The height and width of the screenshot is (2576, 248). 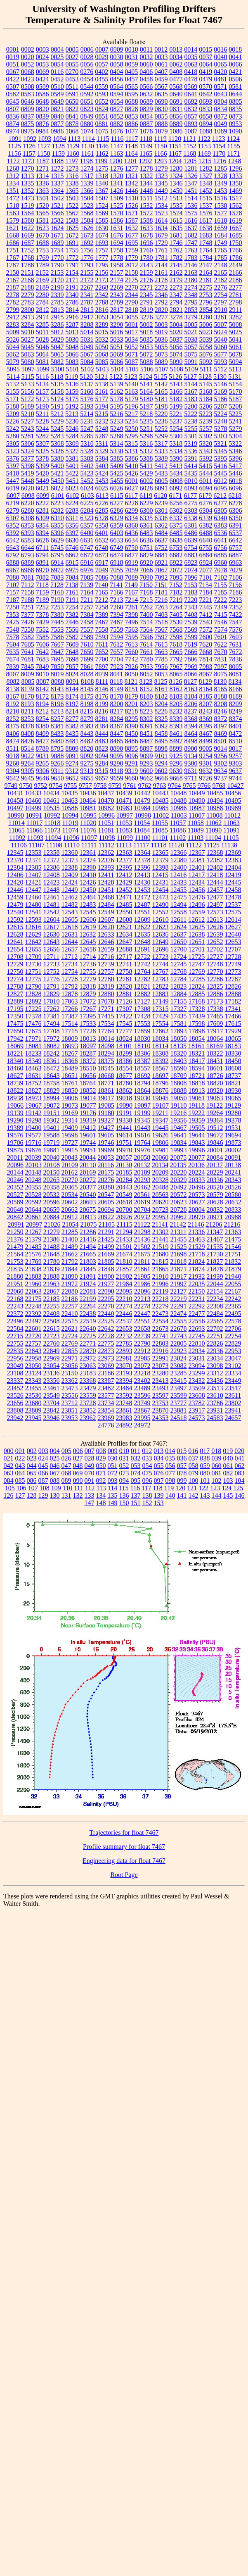 I want to click on 0067, so click(x=12, y=71).